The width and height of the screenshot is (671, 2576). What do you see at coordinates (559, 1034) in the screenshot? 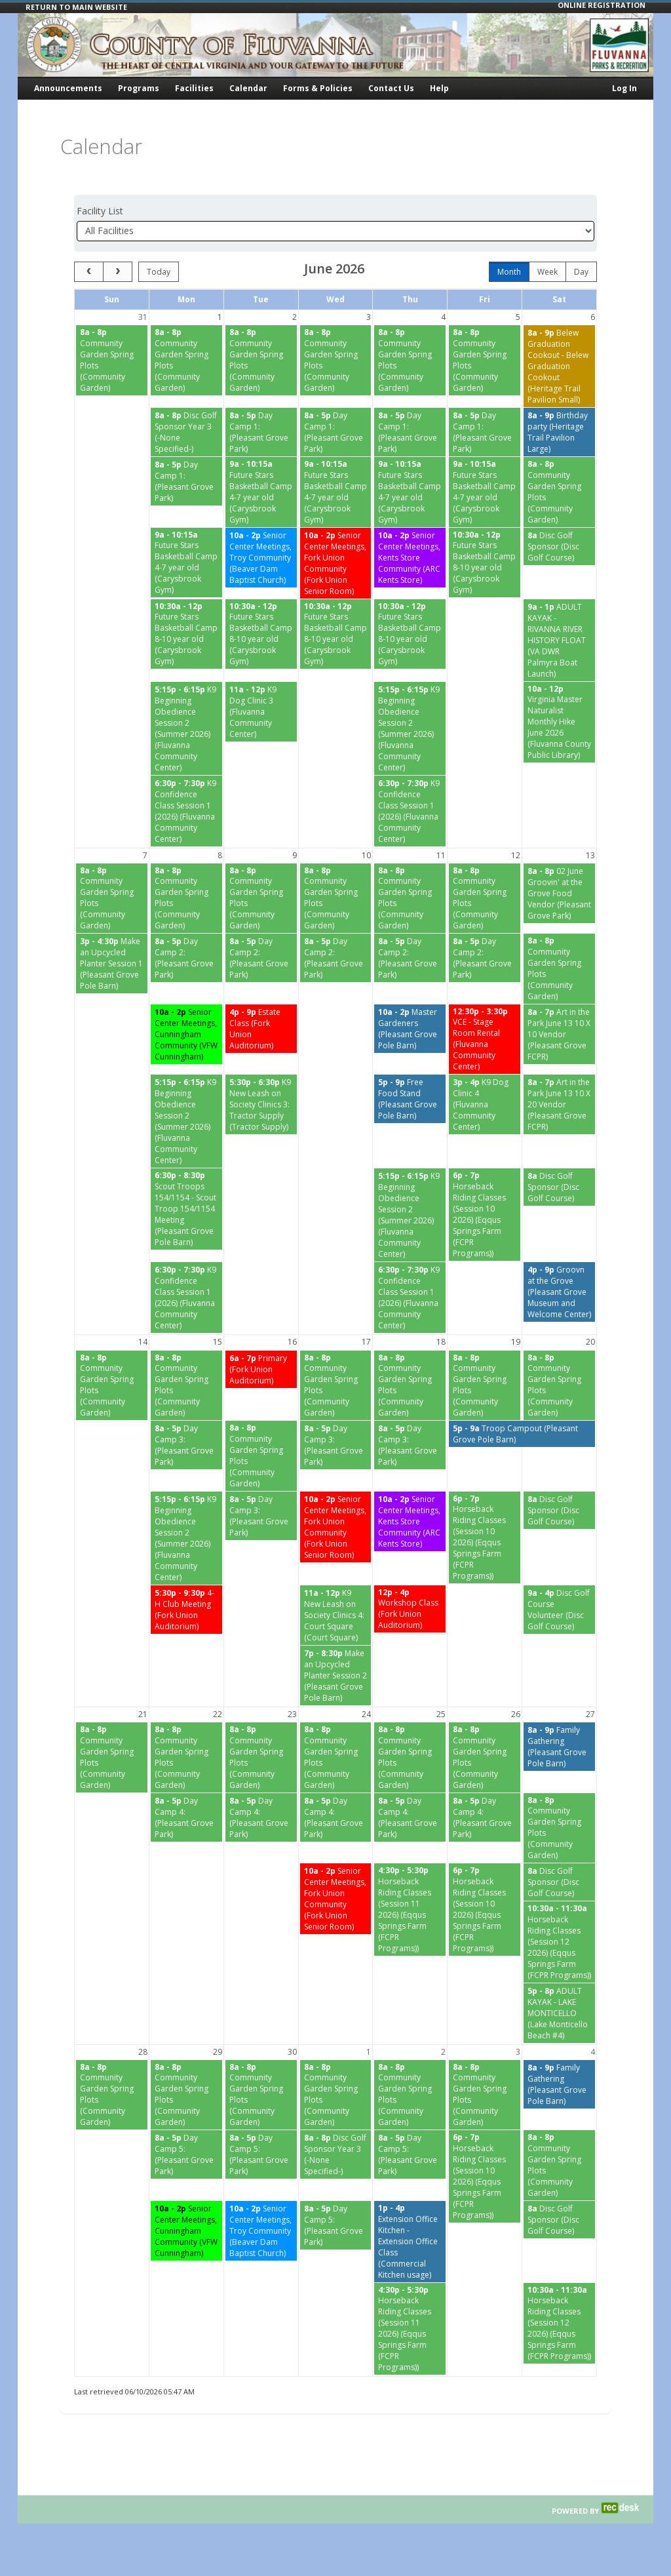
I see `[Art in the Park June 13 10 X 10 Vendor (Pleasant Grove FCPR) starting at 8:00 AM]` at bounding box center [559, 1034].